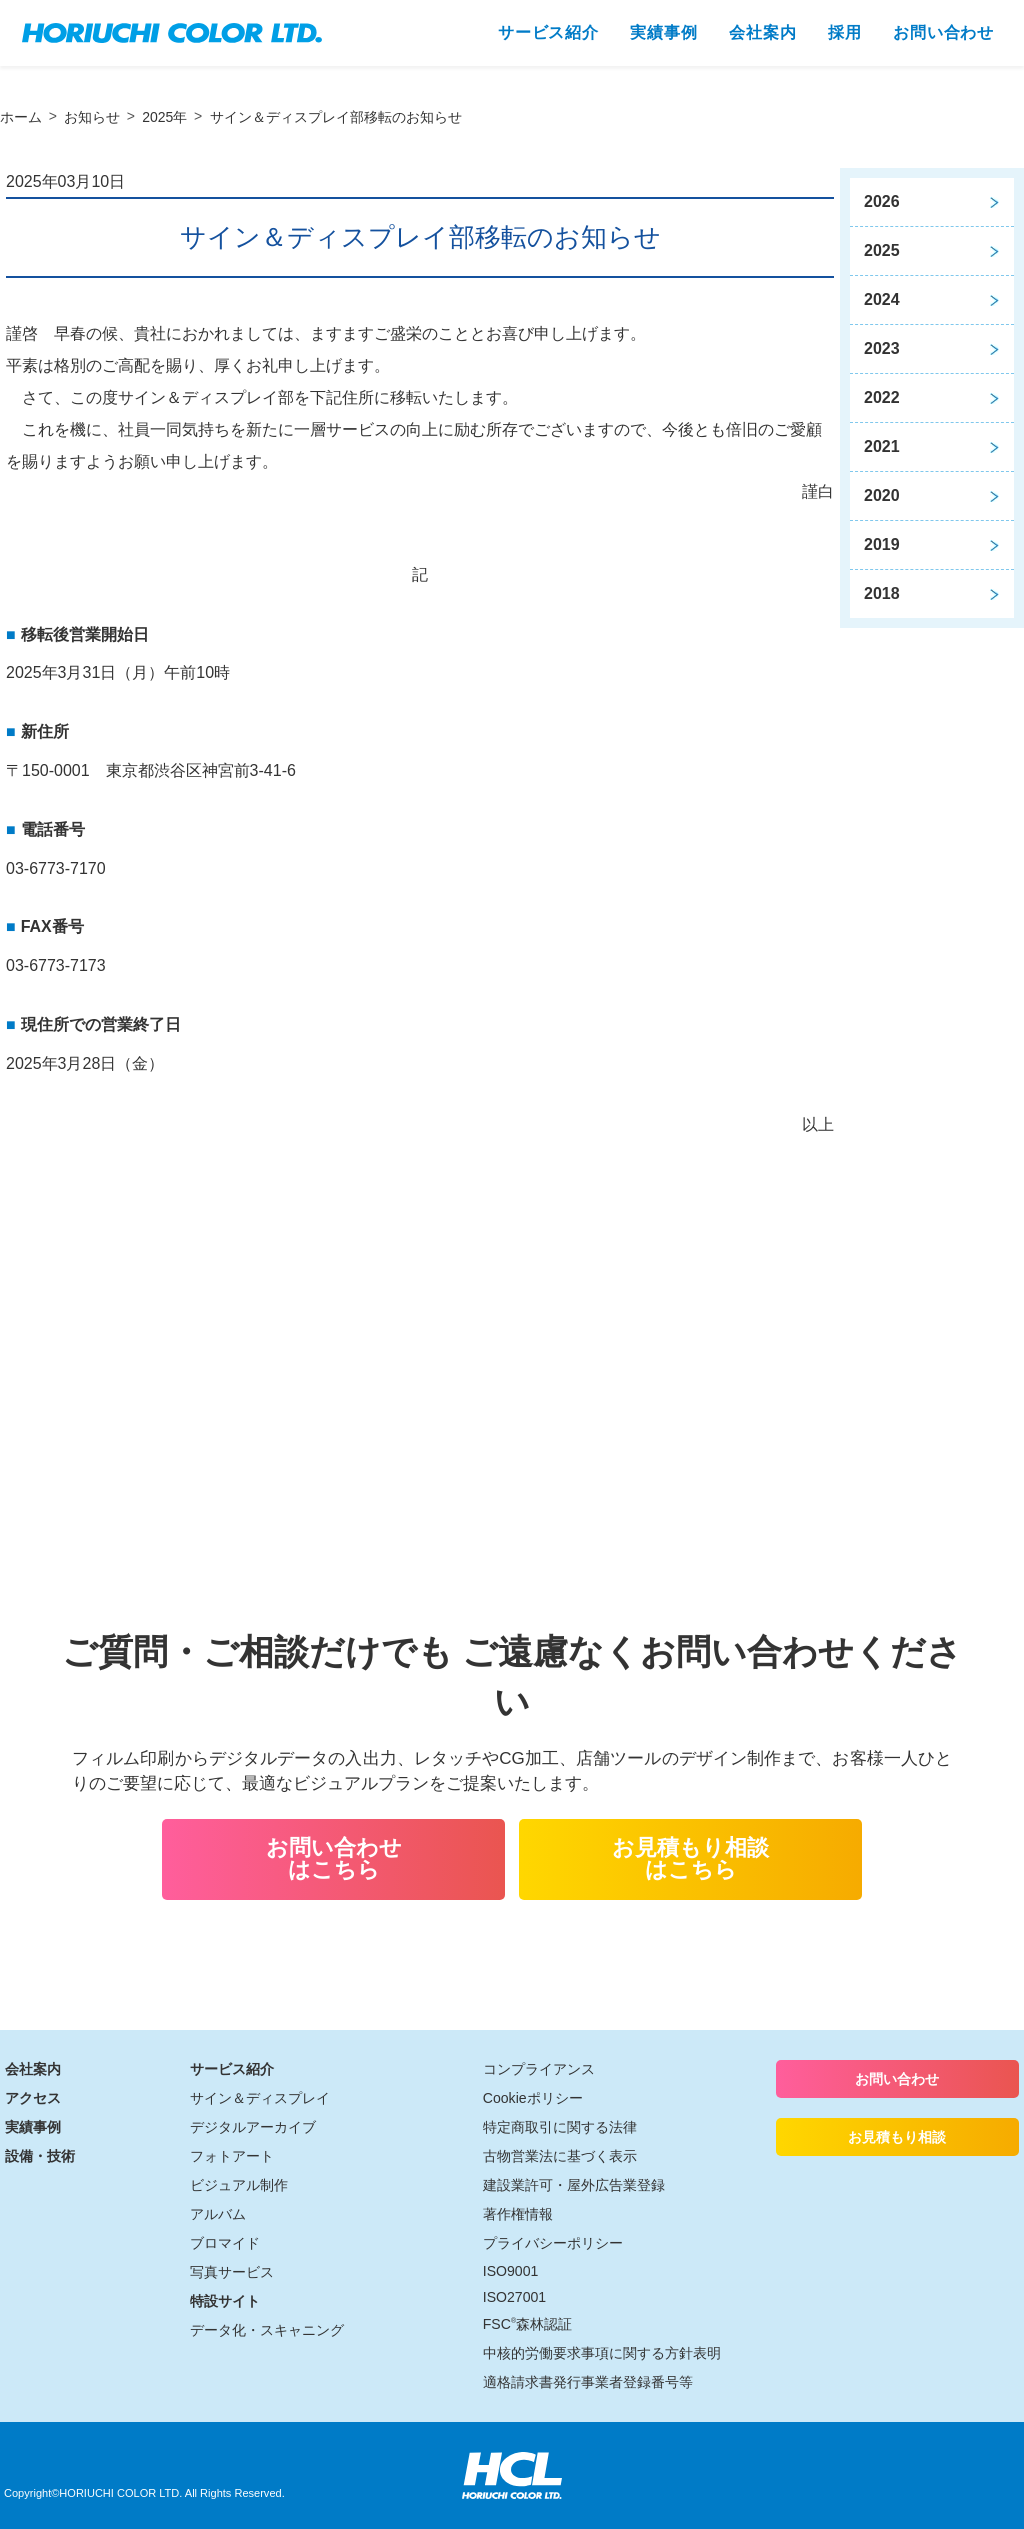 The height and width of the screenshot is (2529, 1024). I want to click on コンプライアンス, so click(539, 2069).